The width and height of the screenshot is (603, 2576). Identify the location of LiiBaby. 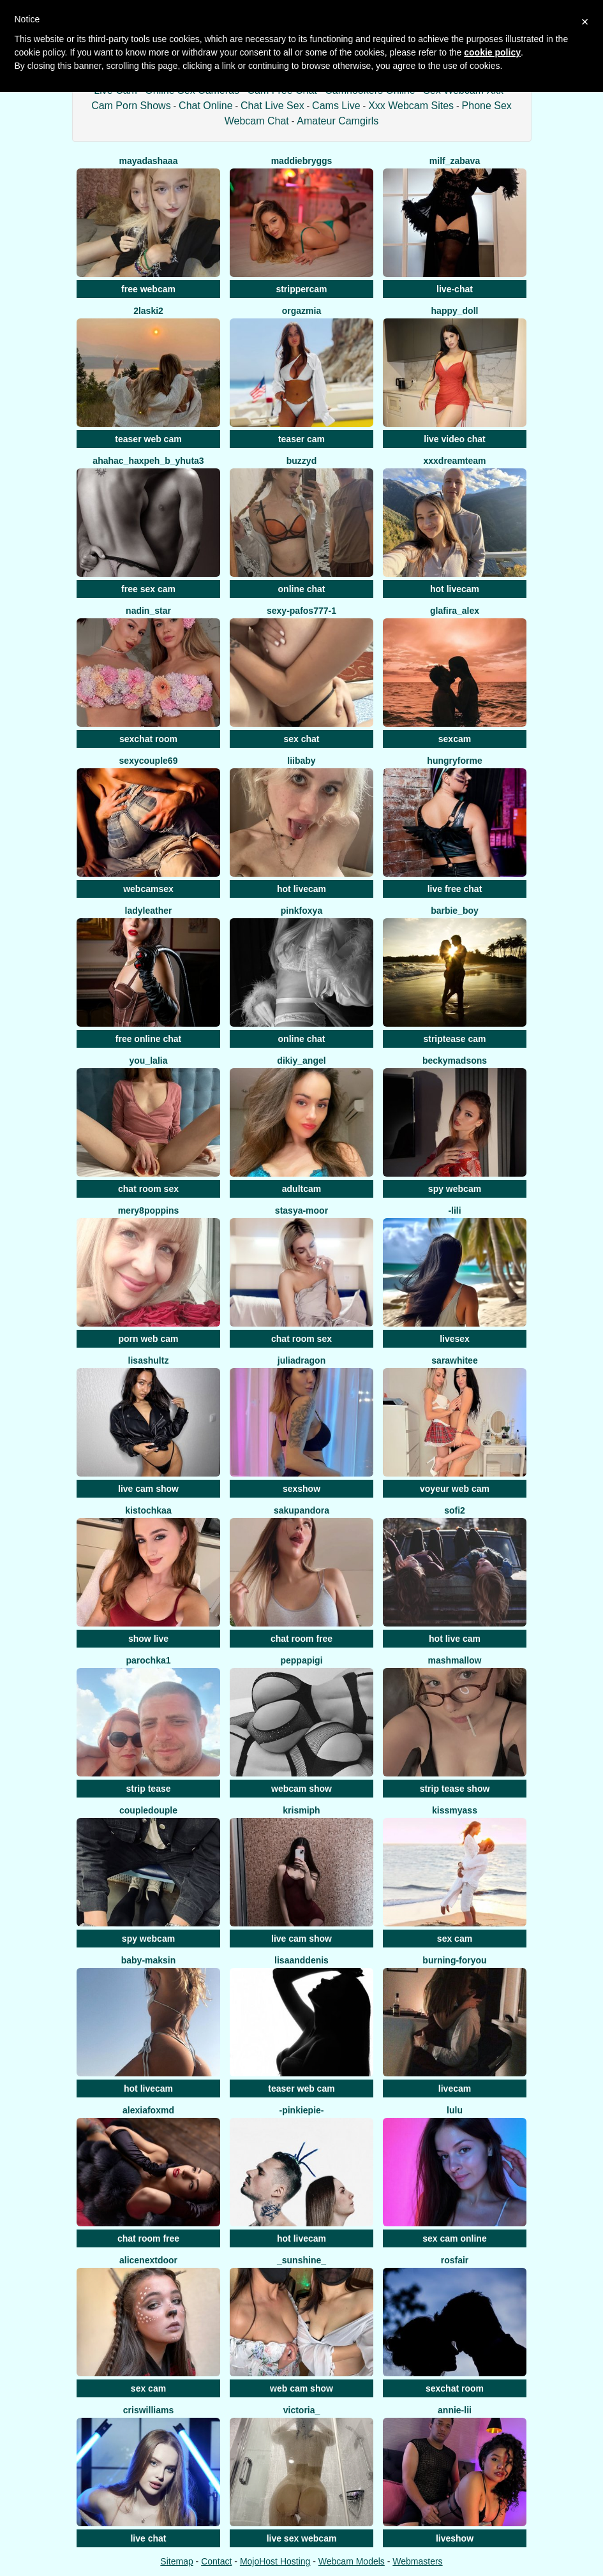
(301, 761).